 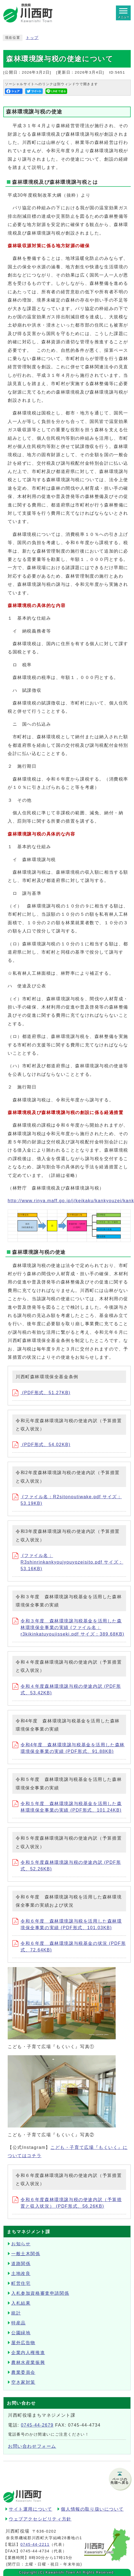 What do you see at coordinates (41, 1444) in the screenshot?
I see `(PDF形式、54.02KB)` at bounding box center [41, 1444].